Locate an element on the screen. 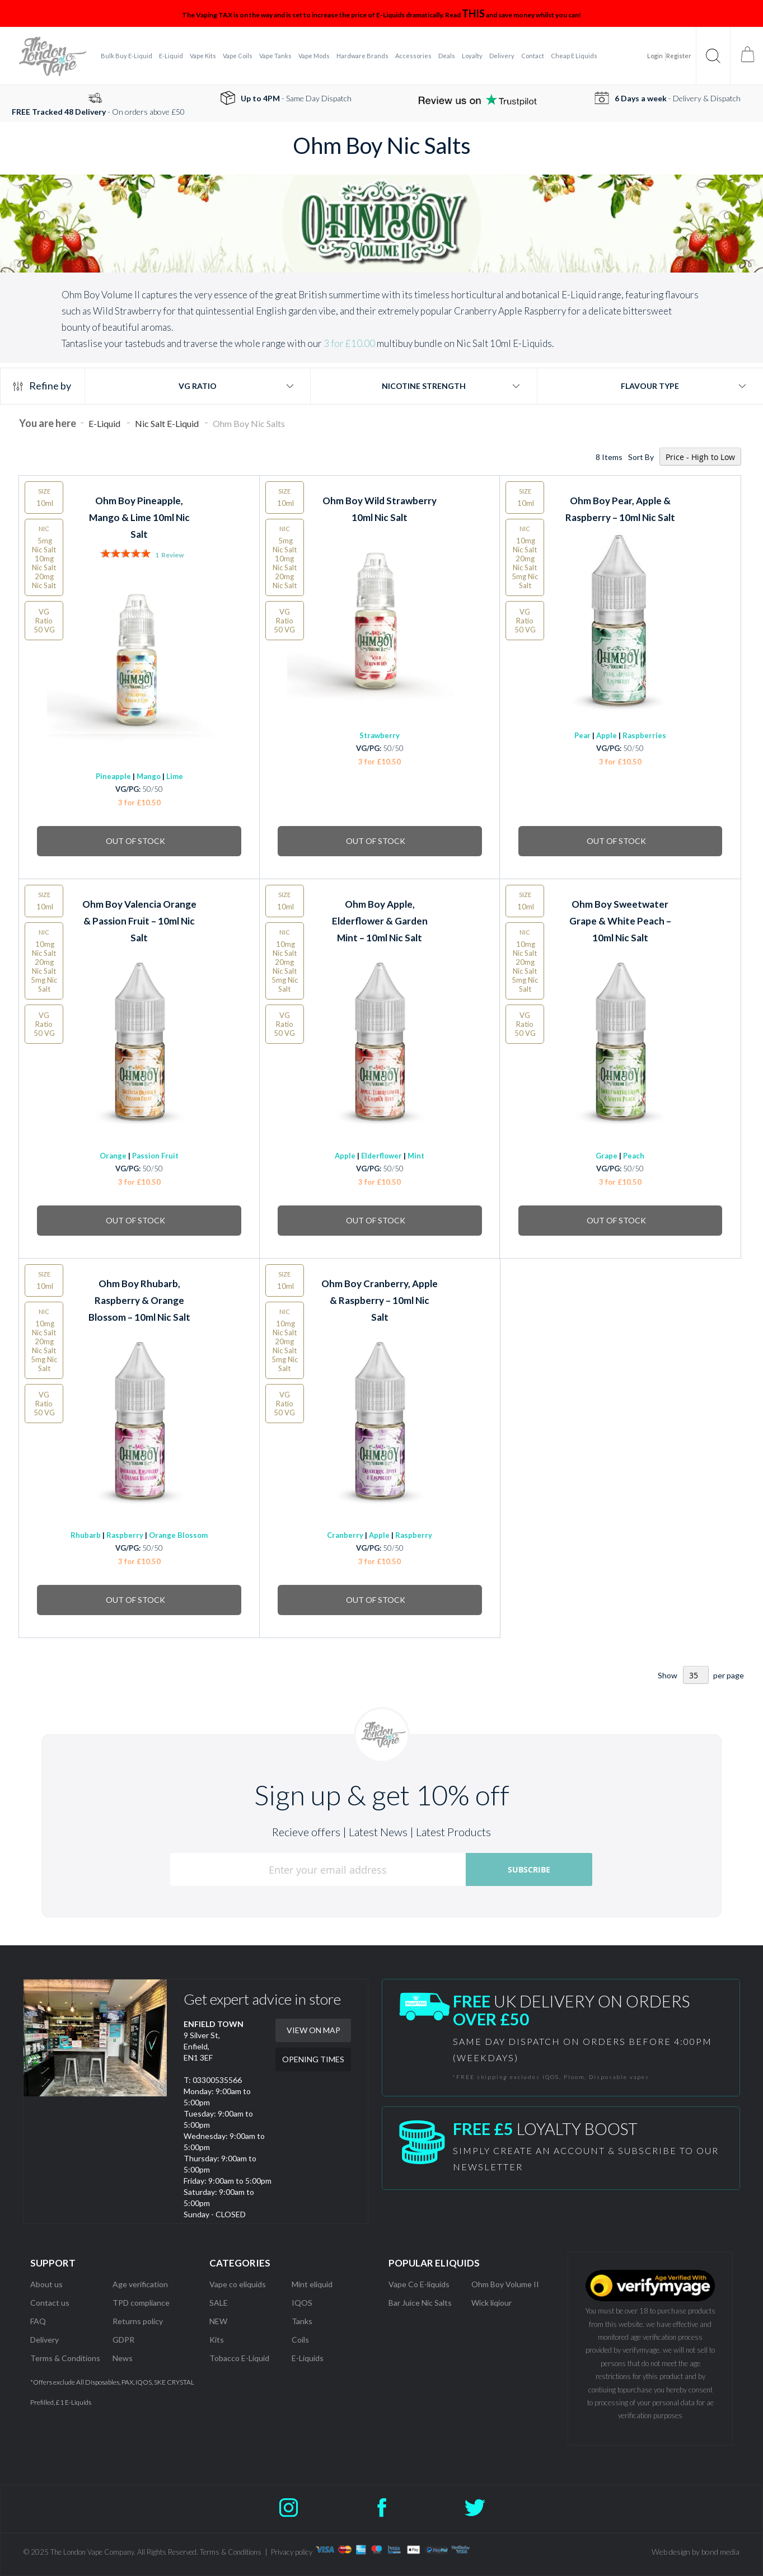 The image size is (763, 2576). Mango is located at coordinates (149, 776).